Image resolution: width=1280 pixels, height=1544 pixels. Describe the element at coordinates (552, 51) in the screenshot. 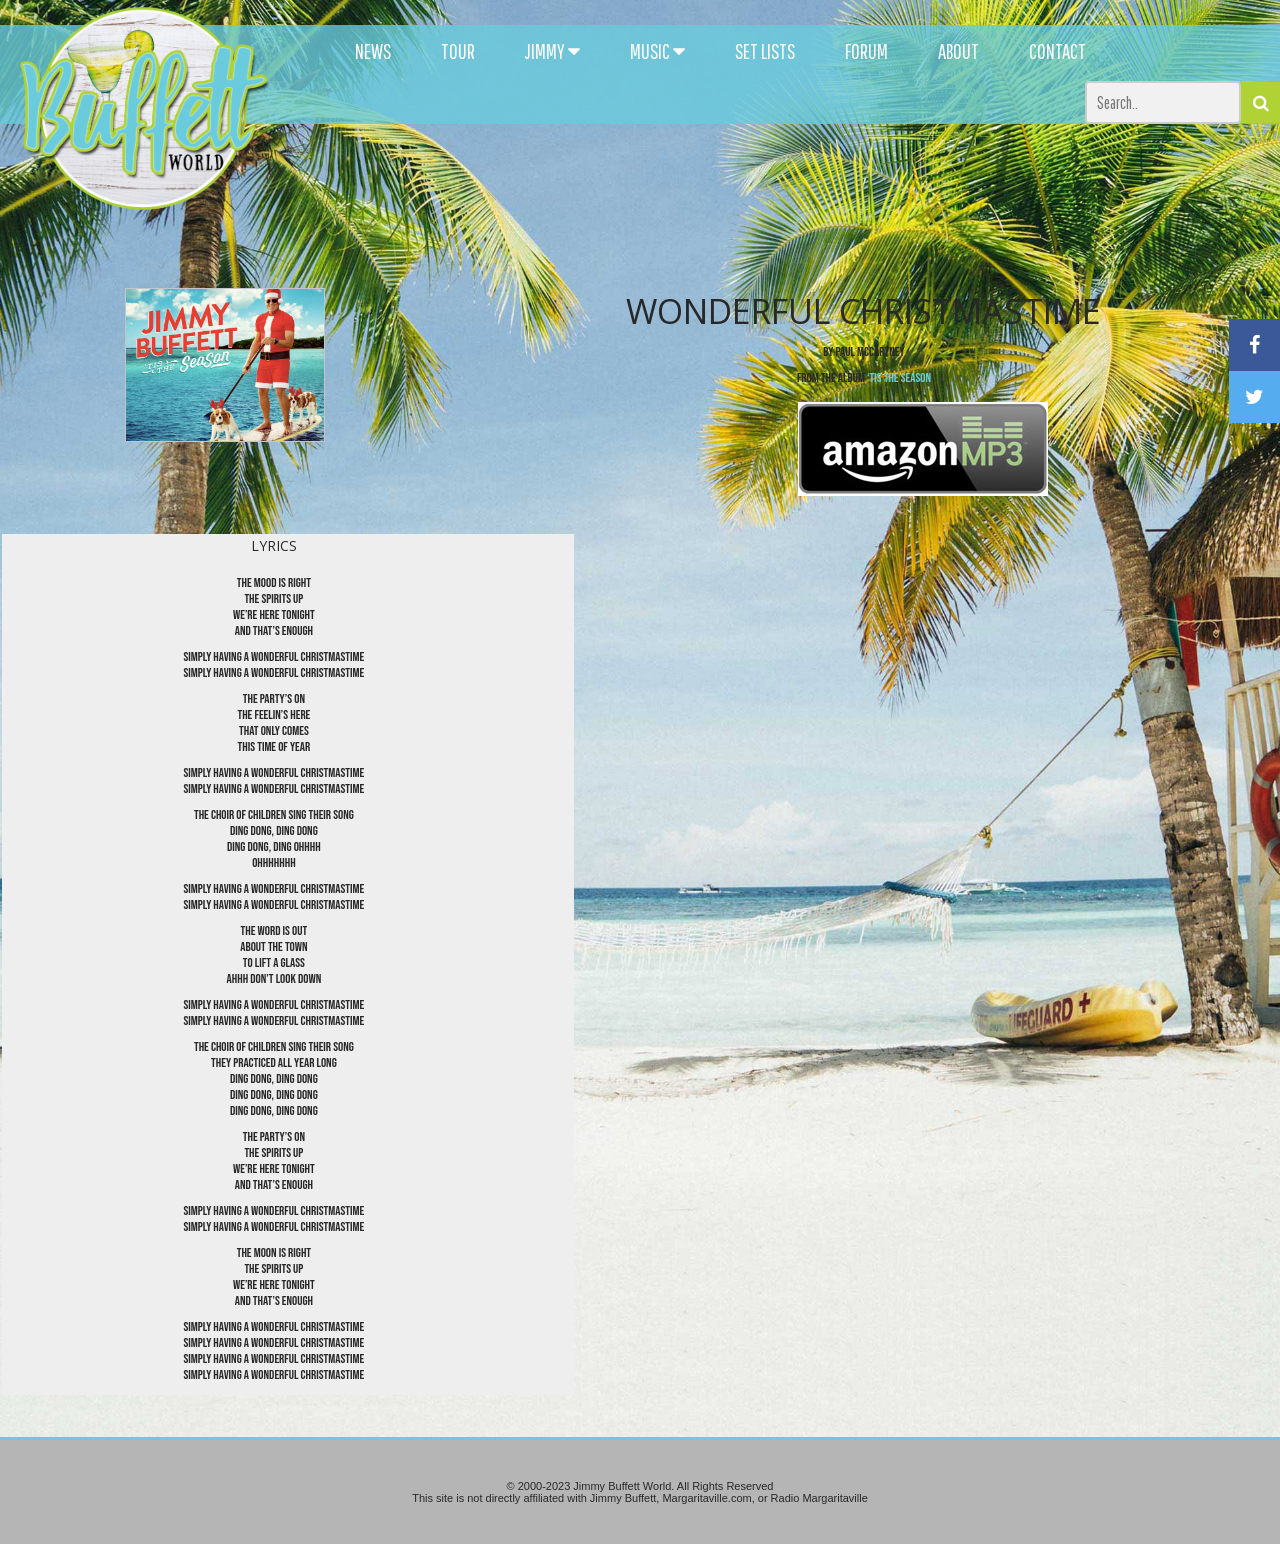

I see `JIMMY` at that location.